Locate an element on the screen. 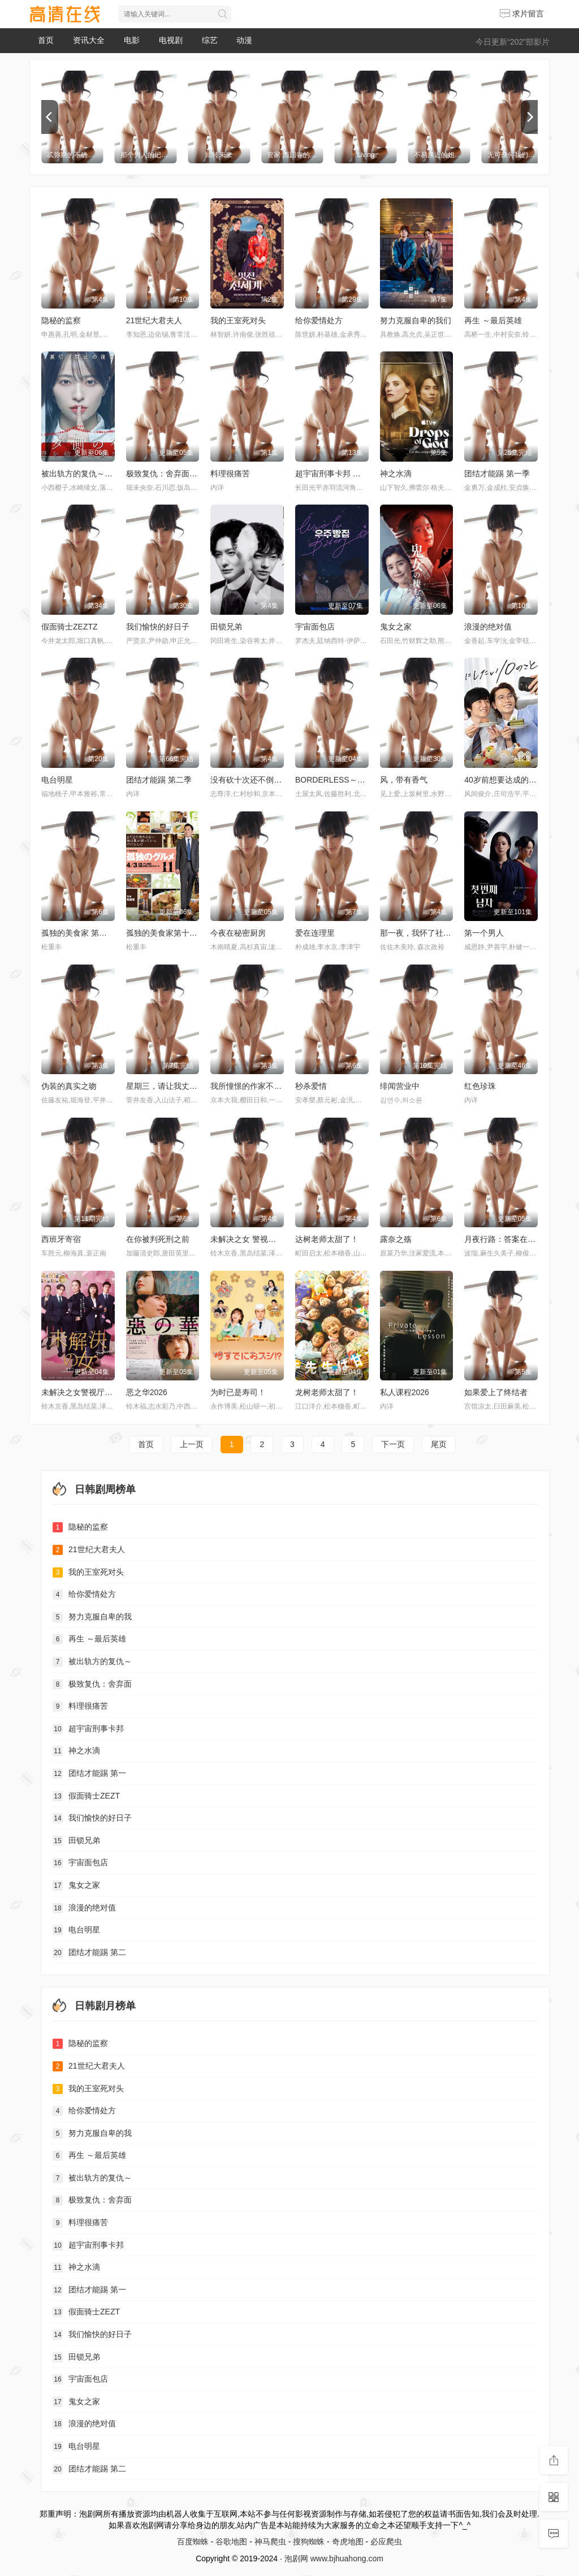 This screenshot has height=2576, width=579. 我们愉快的好日子 is located at coordinates (157, 626).